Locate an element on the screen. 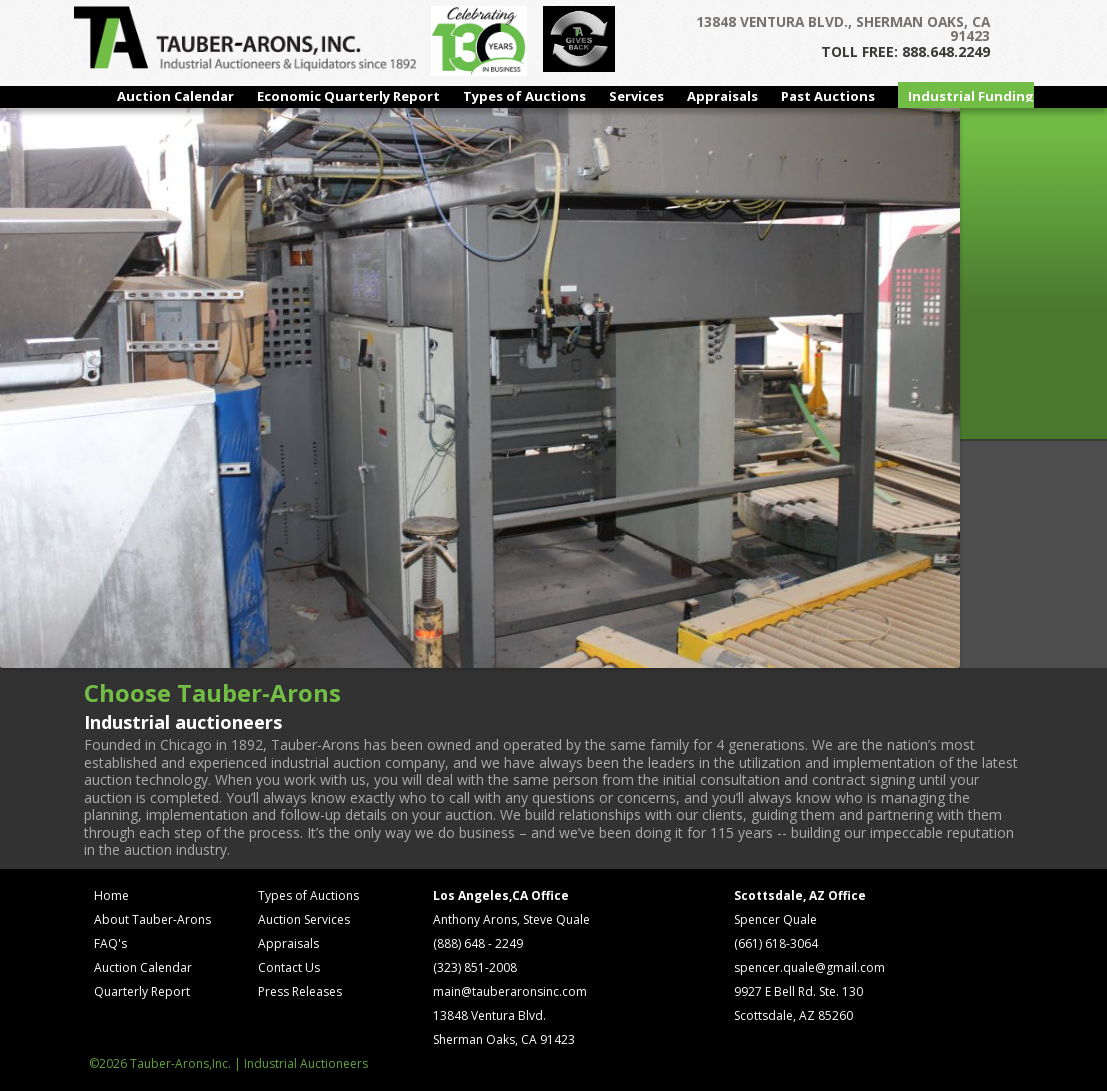 This screenshot has width=1107, height=1091. Home is located at coordinates (111, 895).